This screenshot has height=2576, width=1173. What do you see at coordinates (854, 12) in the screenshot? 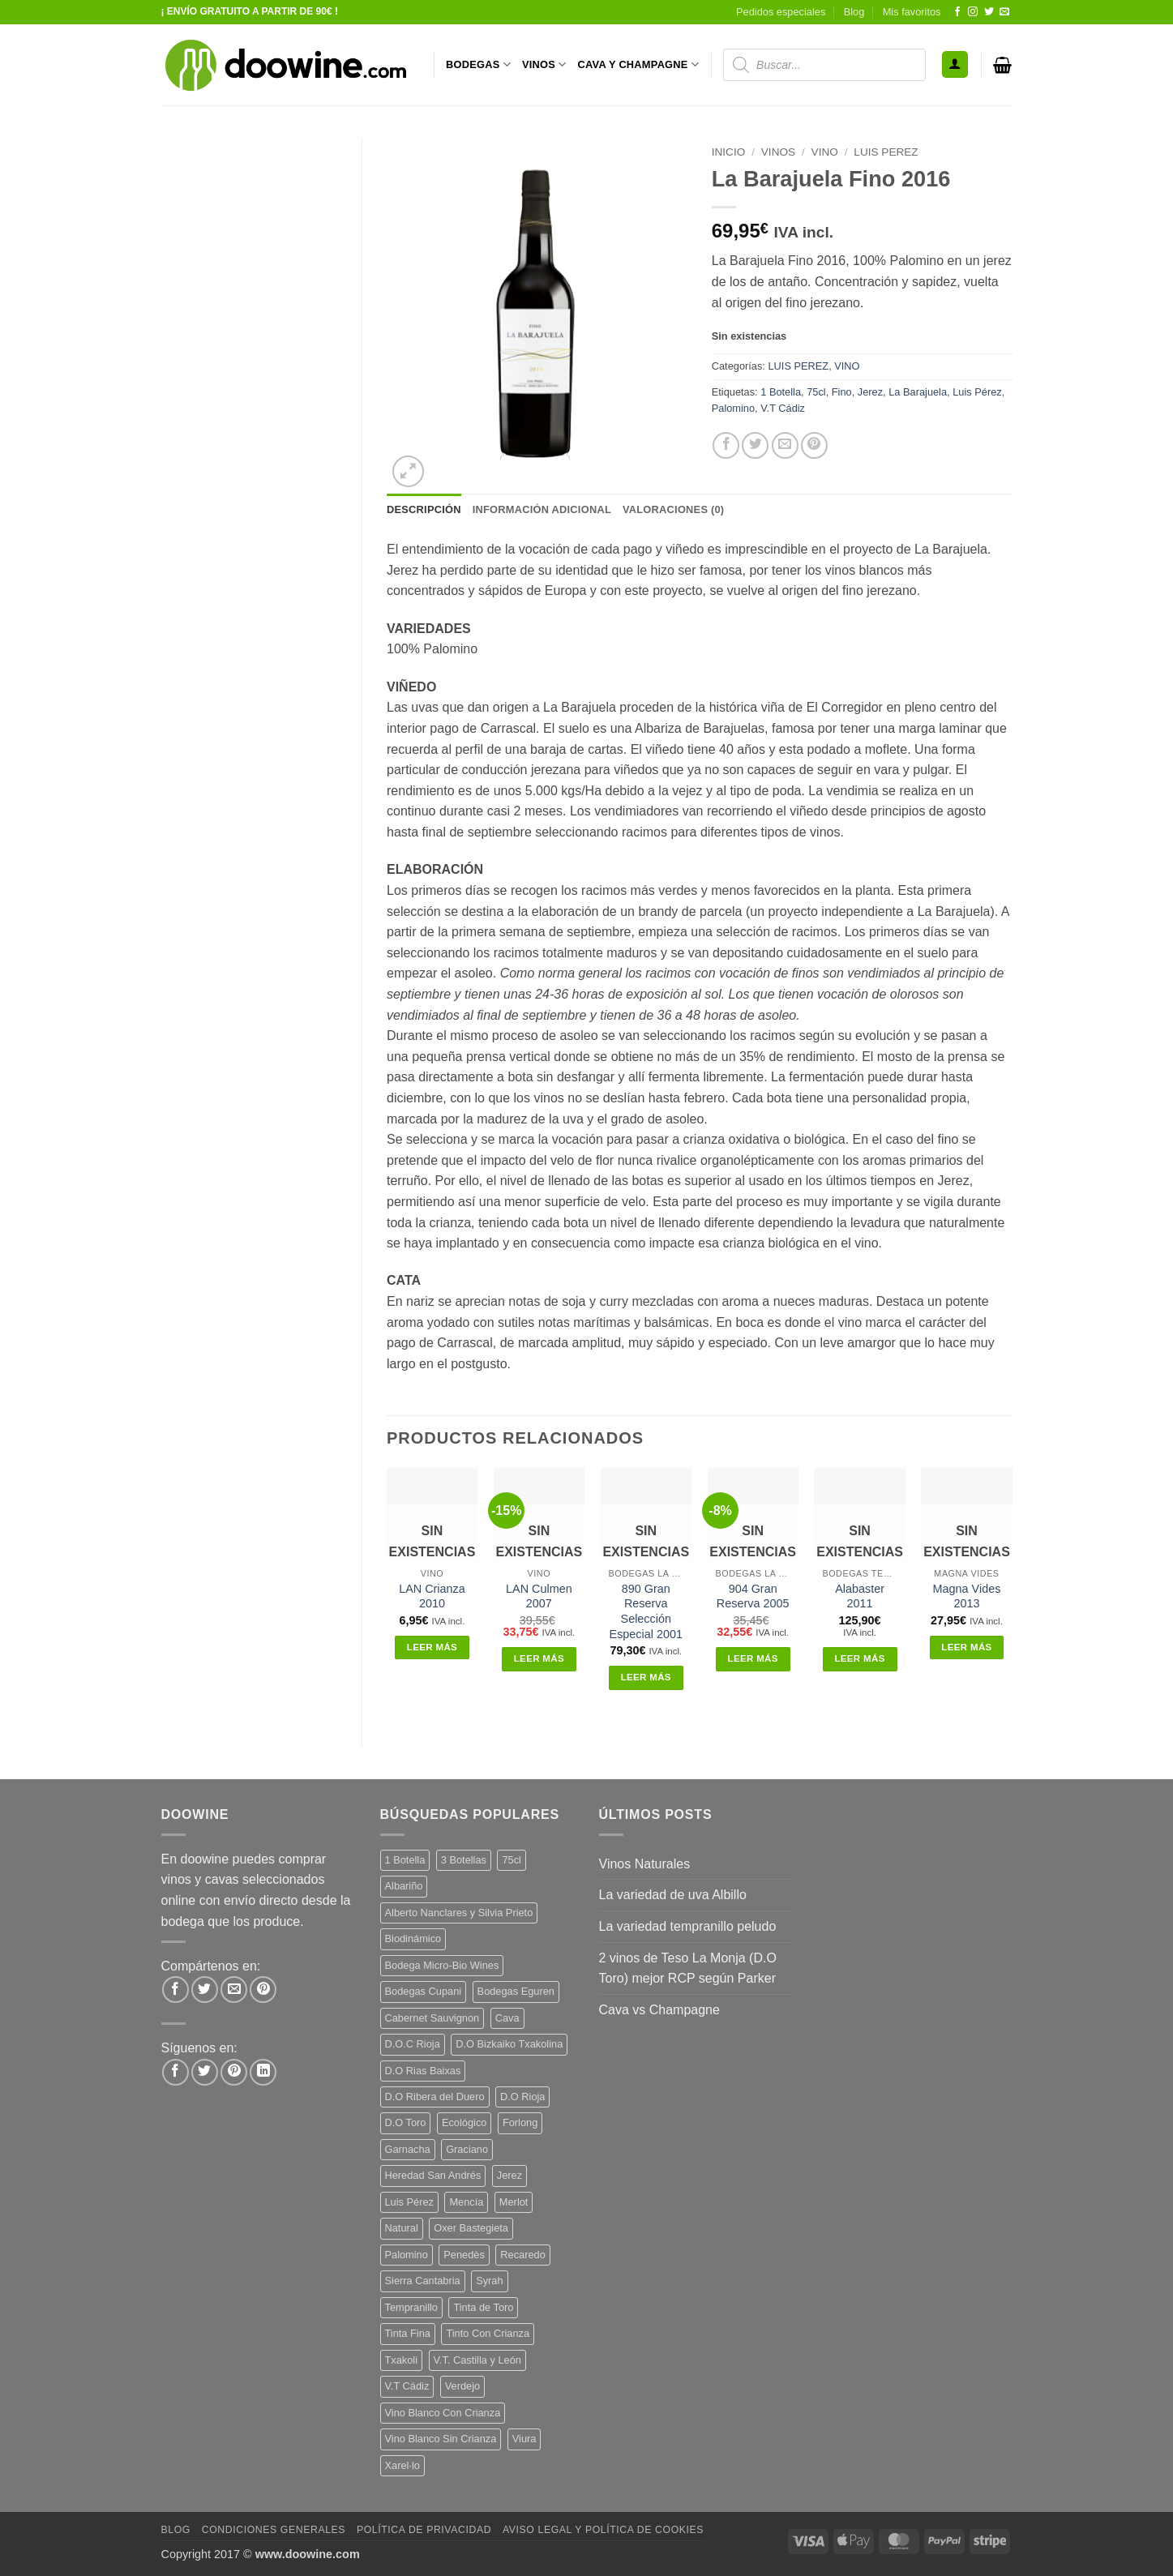
I see `Blog` at bounding box center [854, 12].